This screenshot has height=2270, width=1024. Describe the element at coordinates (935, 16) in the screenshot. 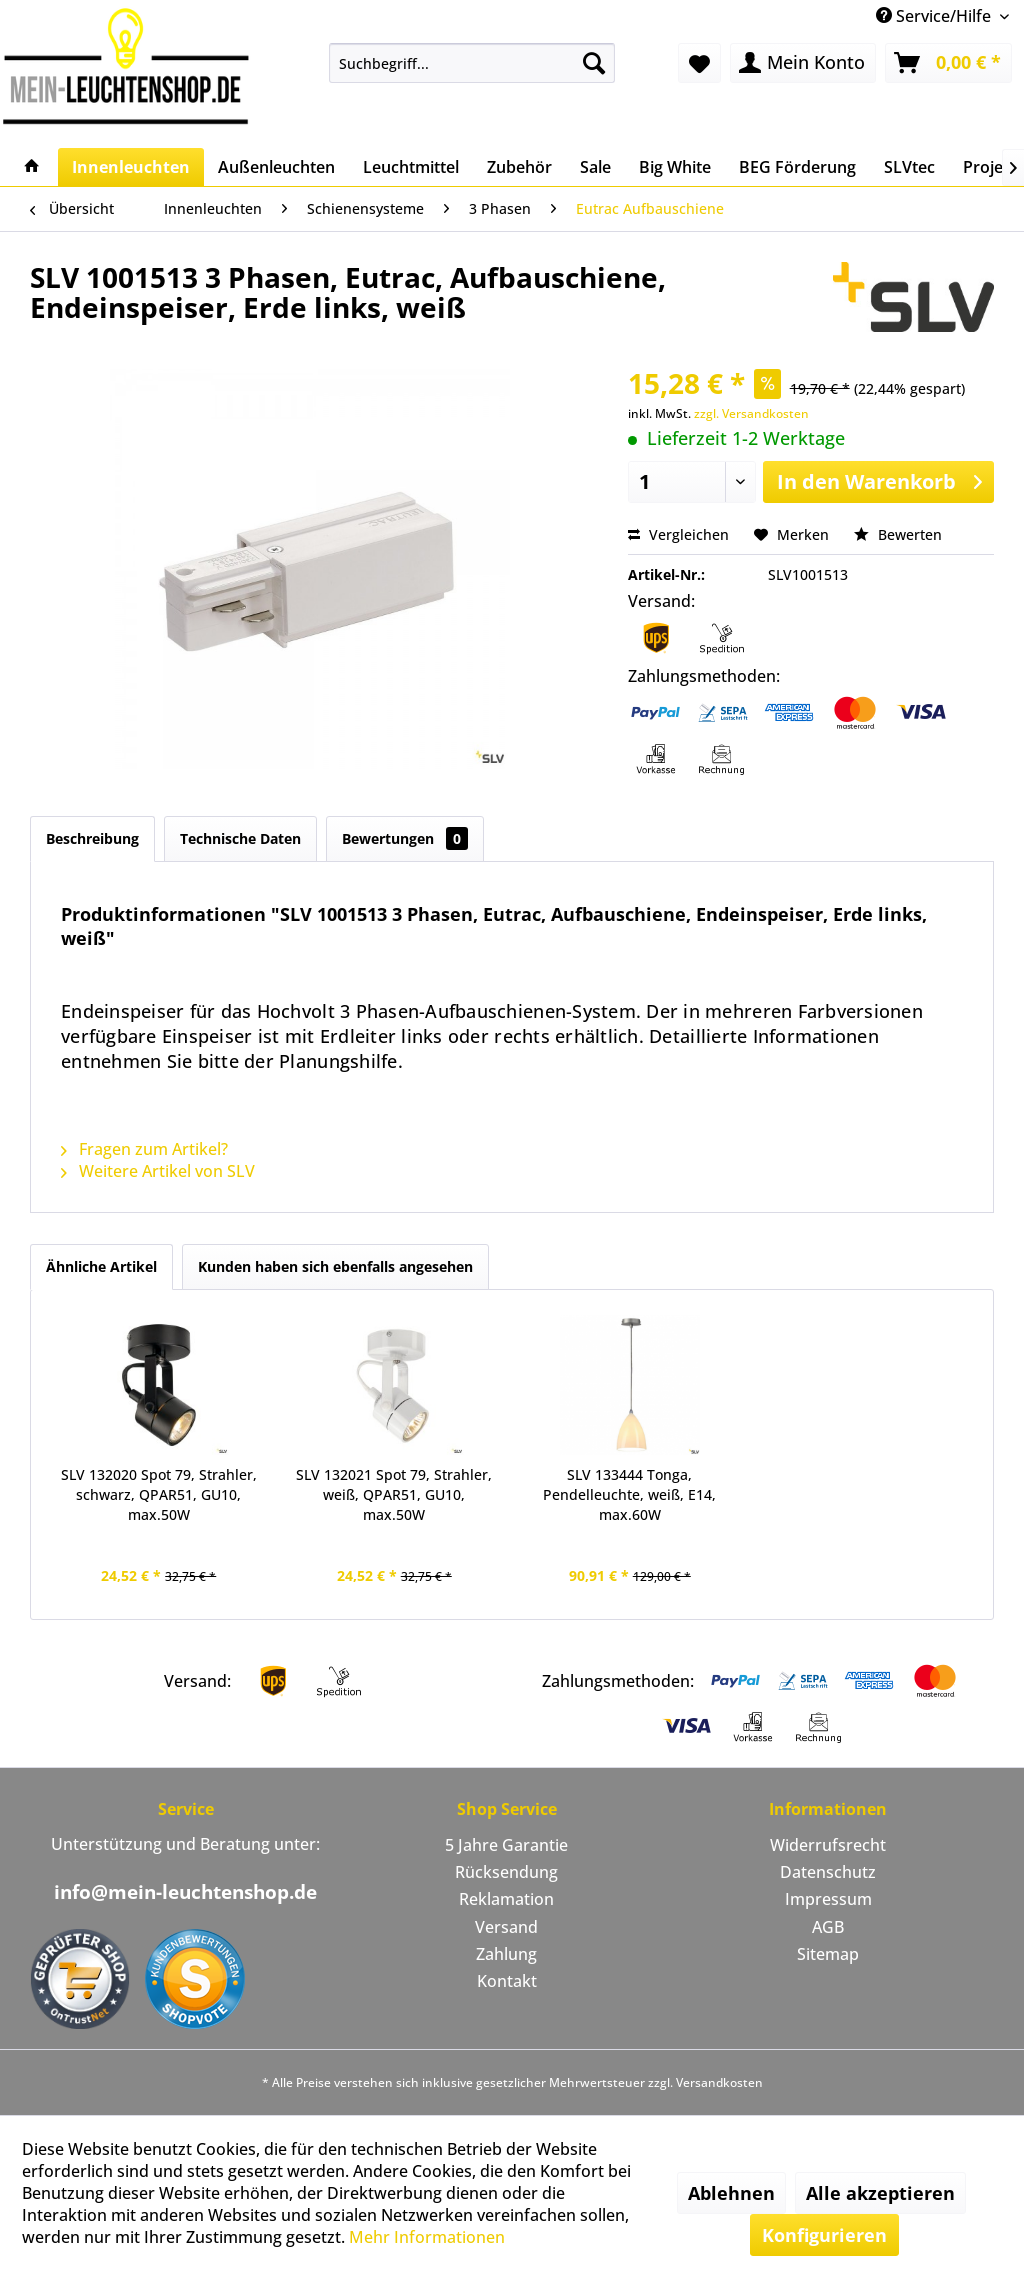

I see `Service/Hilfe [menuitem]` at that location.